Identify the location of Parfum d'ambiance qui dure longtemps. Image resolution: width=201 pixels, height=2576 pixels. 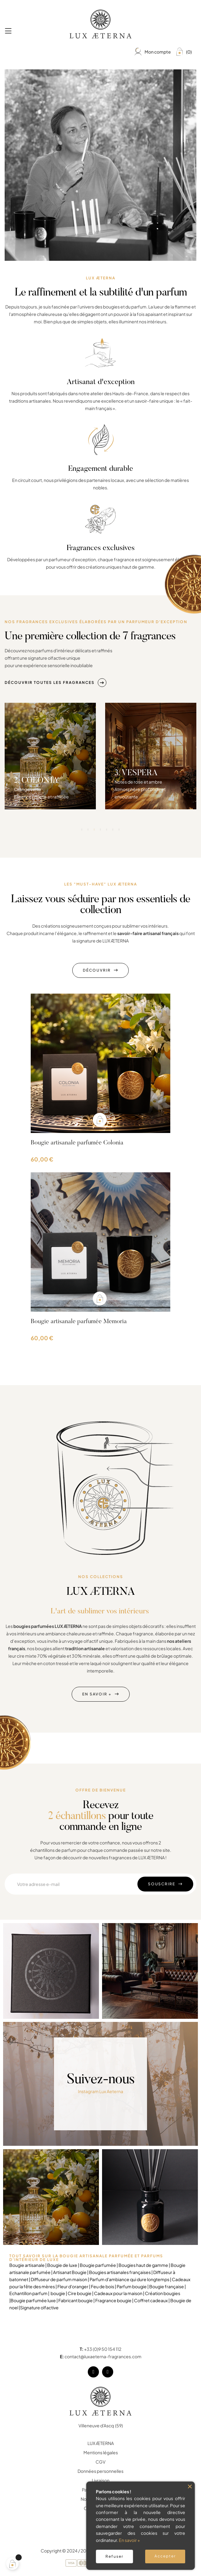
(129, 2279).